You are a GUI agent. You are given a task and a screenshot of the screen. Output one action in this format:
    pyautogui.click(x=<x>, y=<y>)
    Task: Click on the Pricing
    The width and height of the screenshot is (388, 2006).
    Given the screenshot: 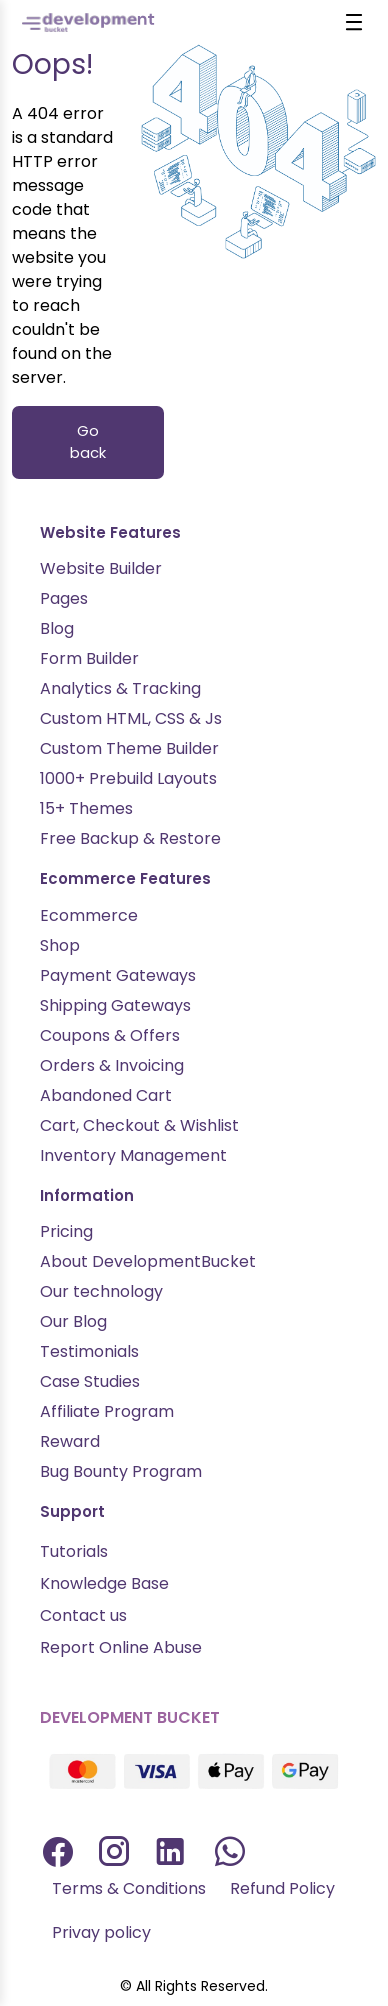 What is the action you would take?
    pyautogui.click(x=66, y=1231)
    